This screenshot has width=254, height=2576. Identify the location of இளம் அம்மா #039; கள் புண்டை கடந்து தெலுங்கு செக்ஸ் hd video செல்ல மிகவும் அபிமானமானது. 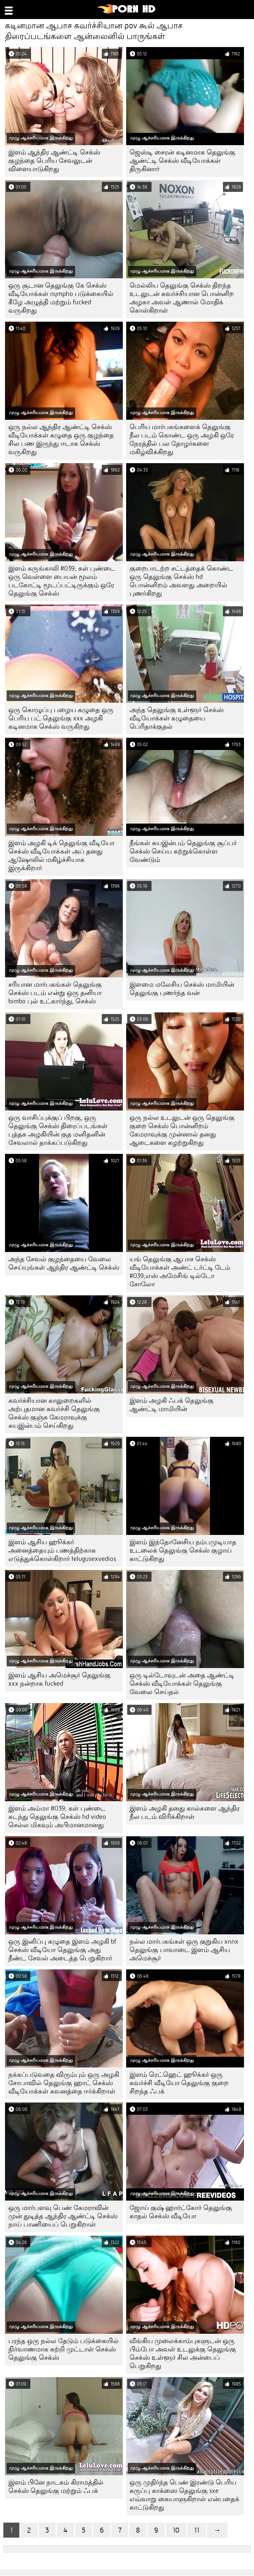
(57, 1817).